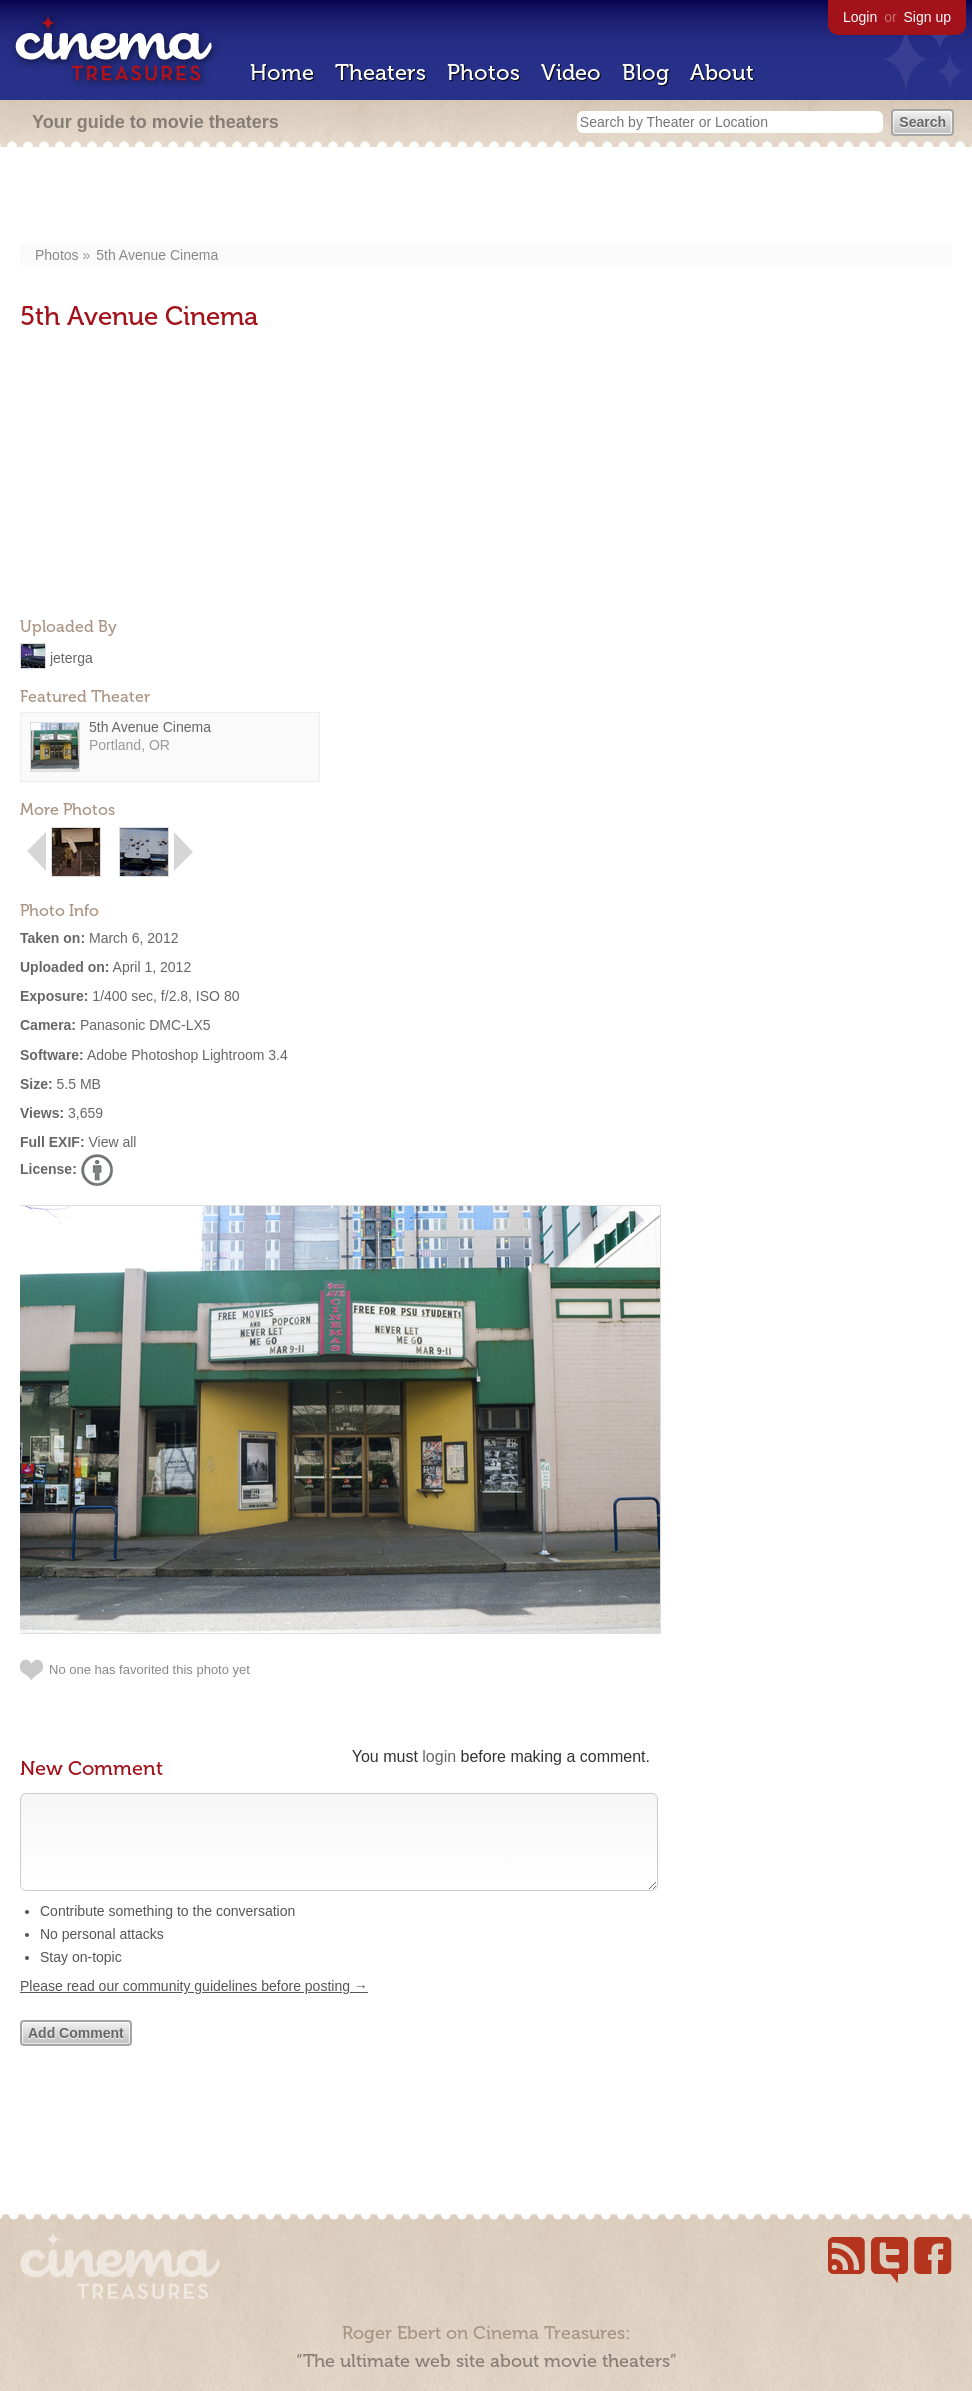 The image size is (972, 2391). Describe the element at coordinates (282, 72) in the screenshot. I see `Home` at that location.